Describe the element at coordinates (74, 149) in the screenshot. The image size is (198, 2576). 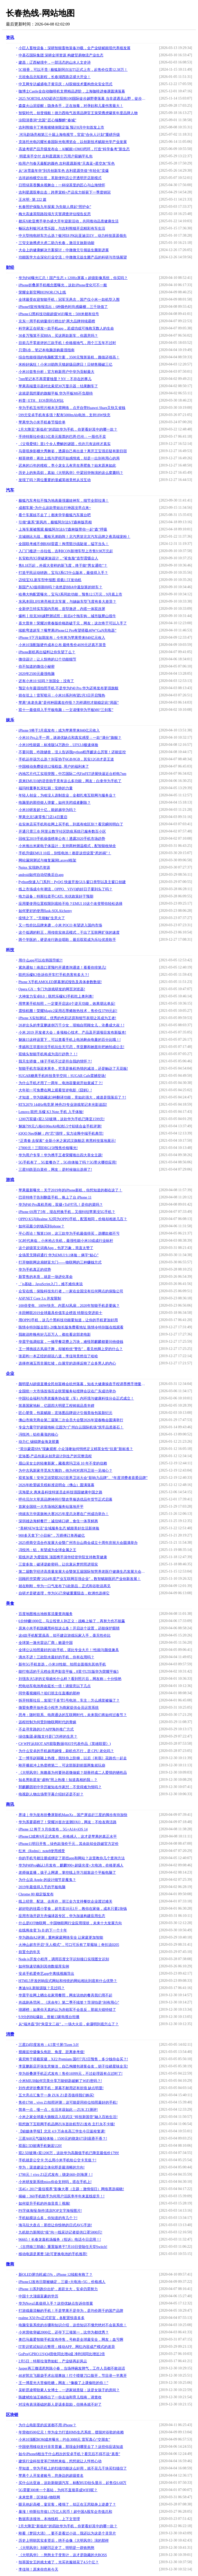
I see `高途考研产品升级发布会：AI赋能+OMO闭环，打造“科学备考”新生态` at that location.